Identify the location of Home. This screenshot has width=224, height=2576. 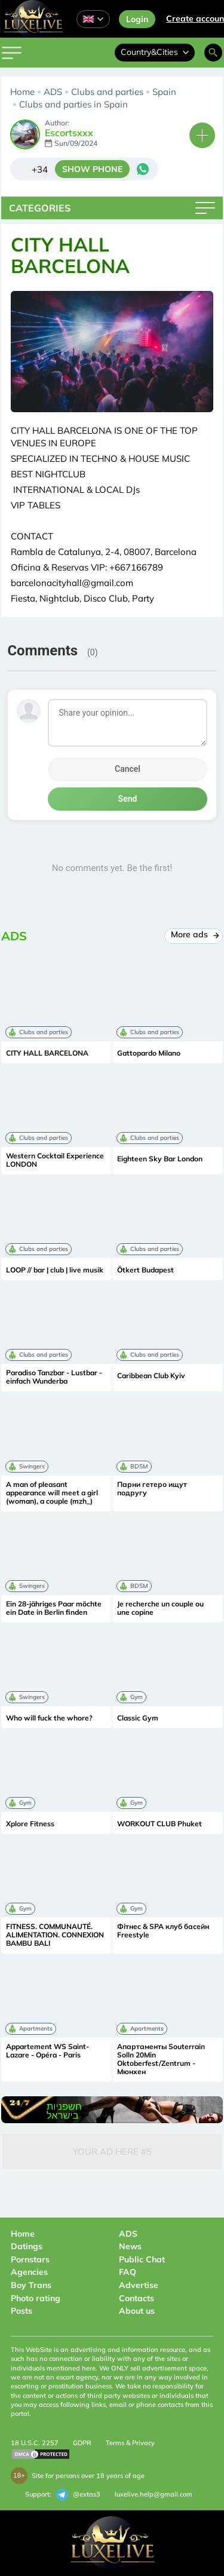
(22, 91).